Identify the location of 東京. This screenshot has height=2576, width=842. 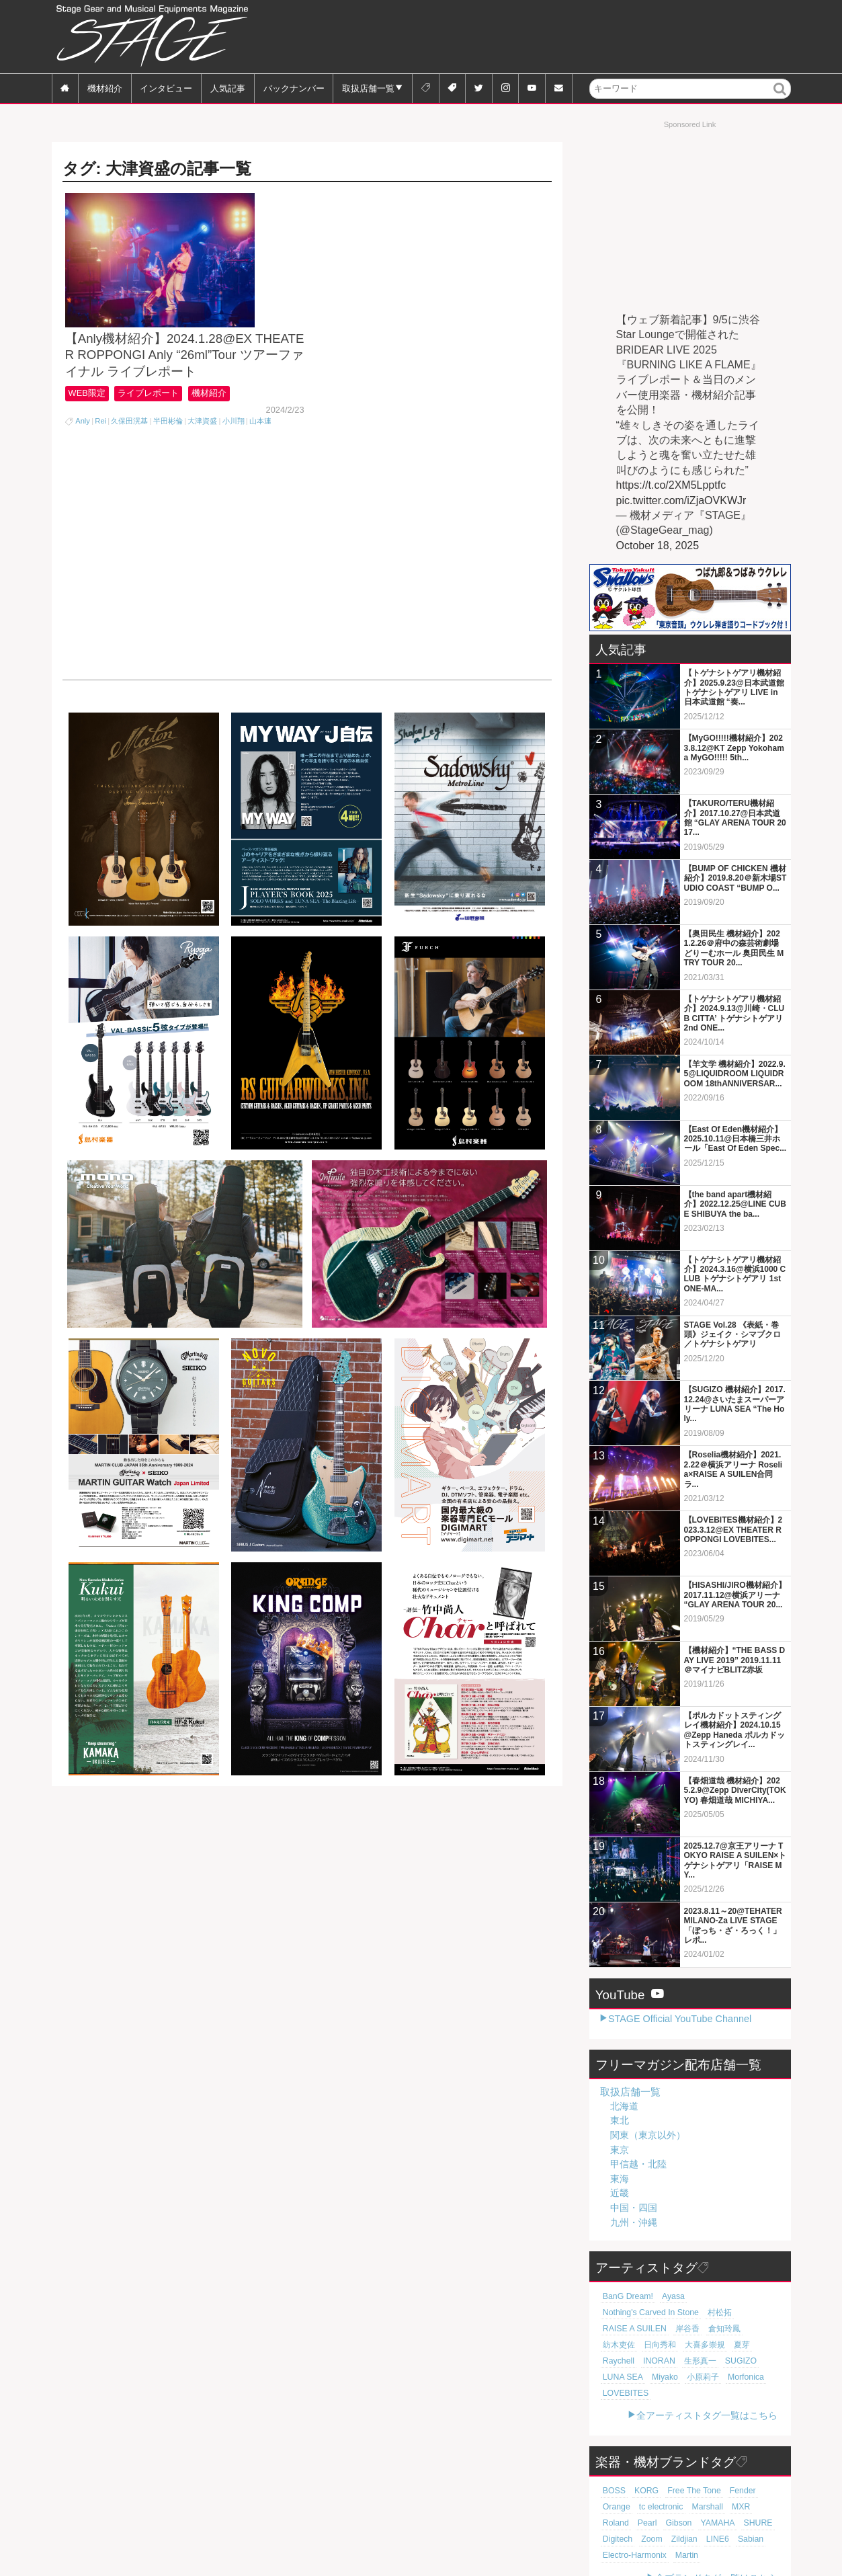
(619, 2149).